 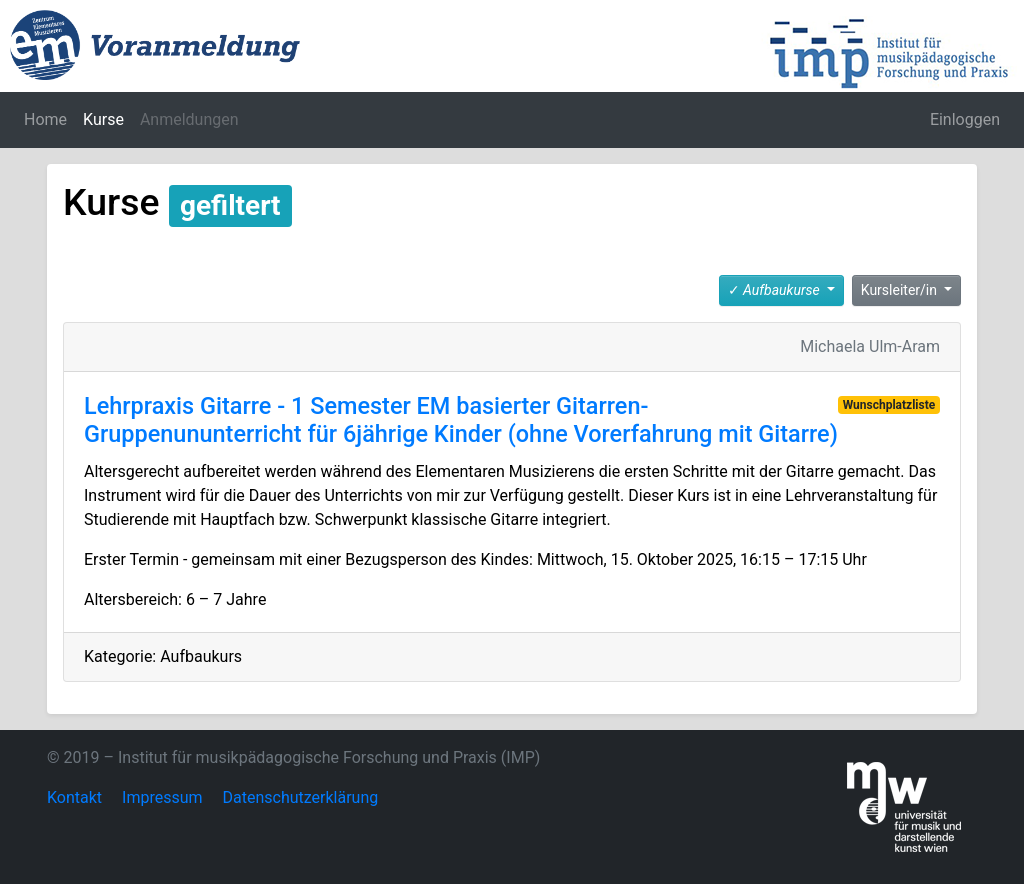 What do you see at coordinates (45, 119) in the screenshot?
I see `Home` at bounding box center [45, 119].